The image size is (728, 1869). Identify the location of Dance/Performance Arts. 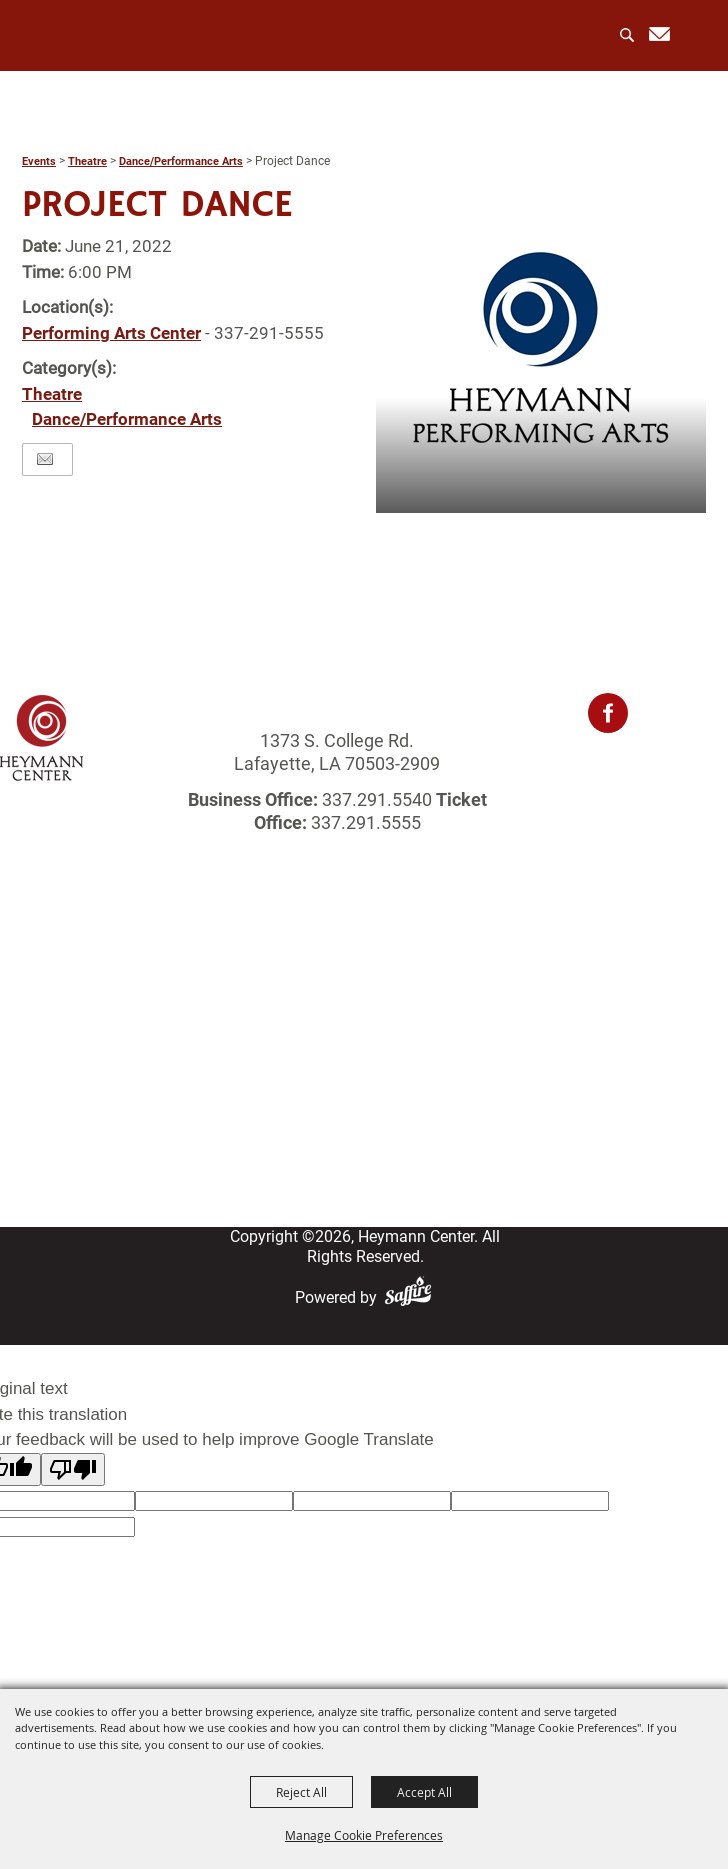
(181, 161).